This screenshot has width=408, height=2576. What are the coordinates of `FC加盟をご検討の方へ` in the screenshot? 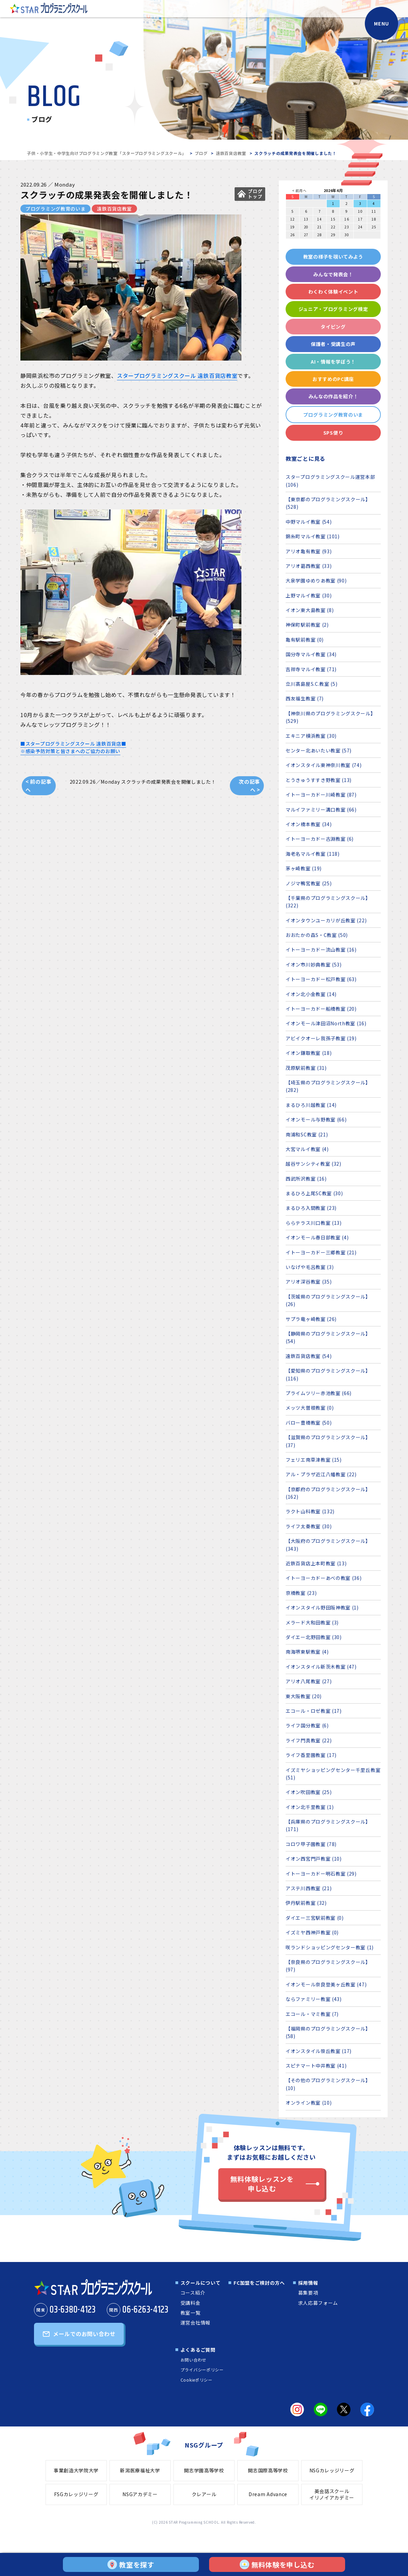 It's located at (259, 2282).